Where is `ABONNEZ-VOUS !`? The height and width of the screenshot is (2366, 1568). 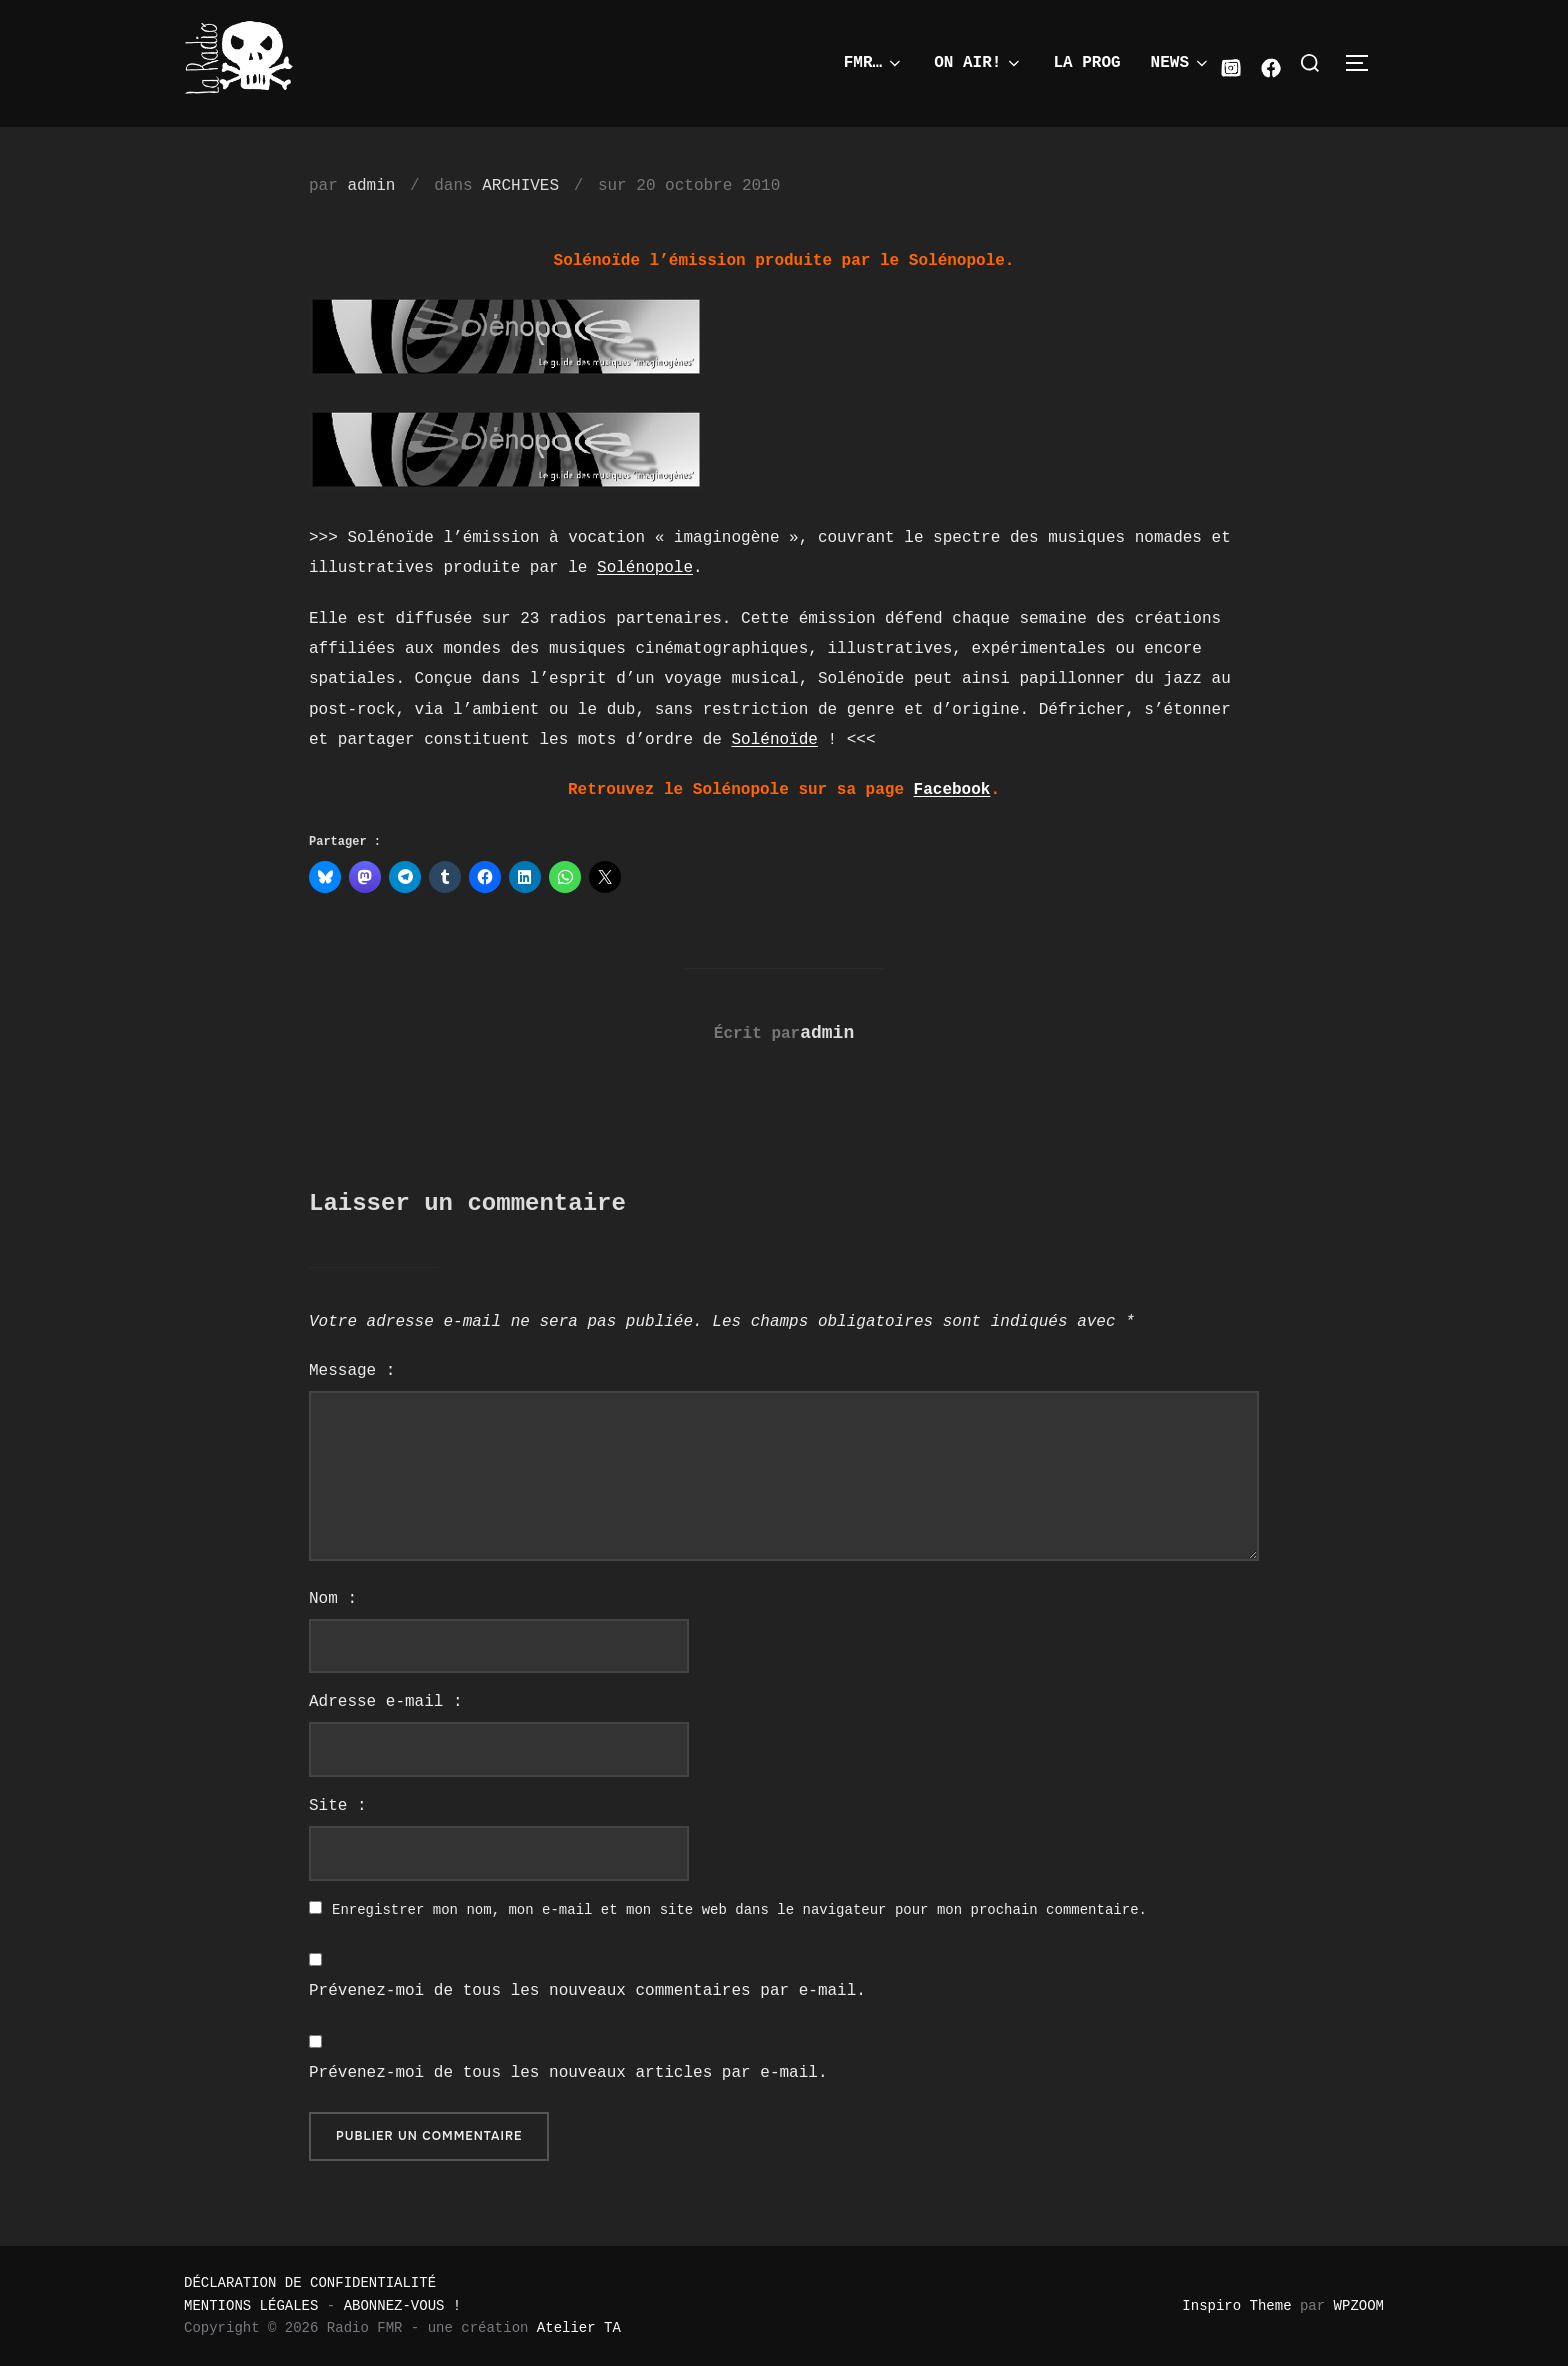
ABONNEZ-VOUS ! is located at coordinates (403, 2306).